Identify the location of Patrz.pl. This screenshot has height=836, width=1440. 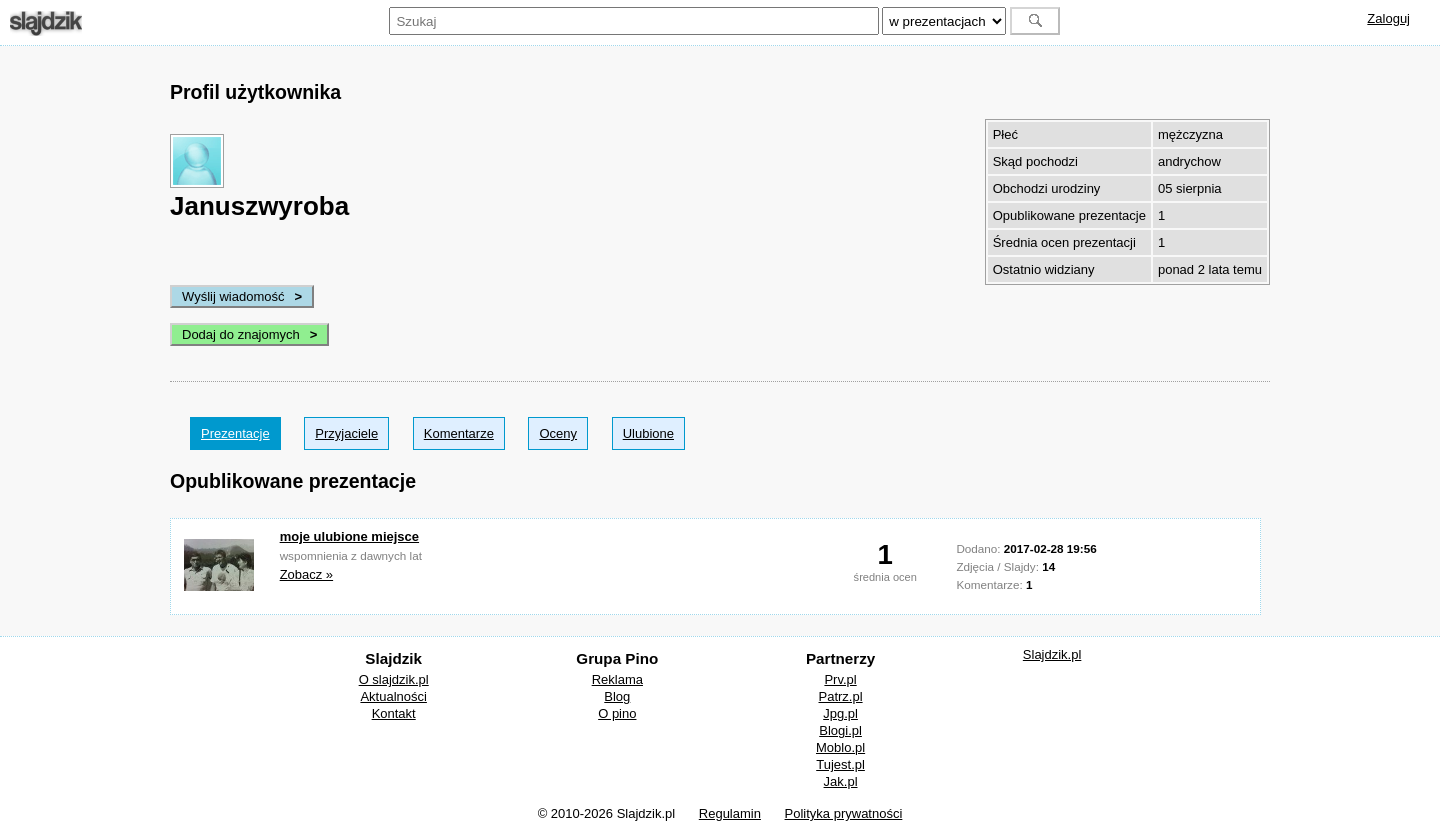
(841, 696).